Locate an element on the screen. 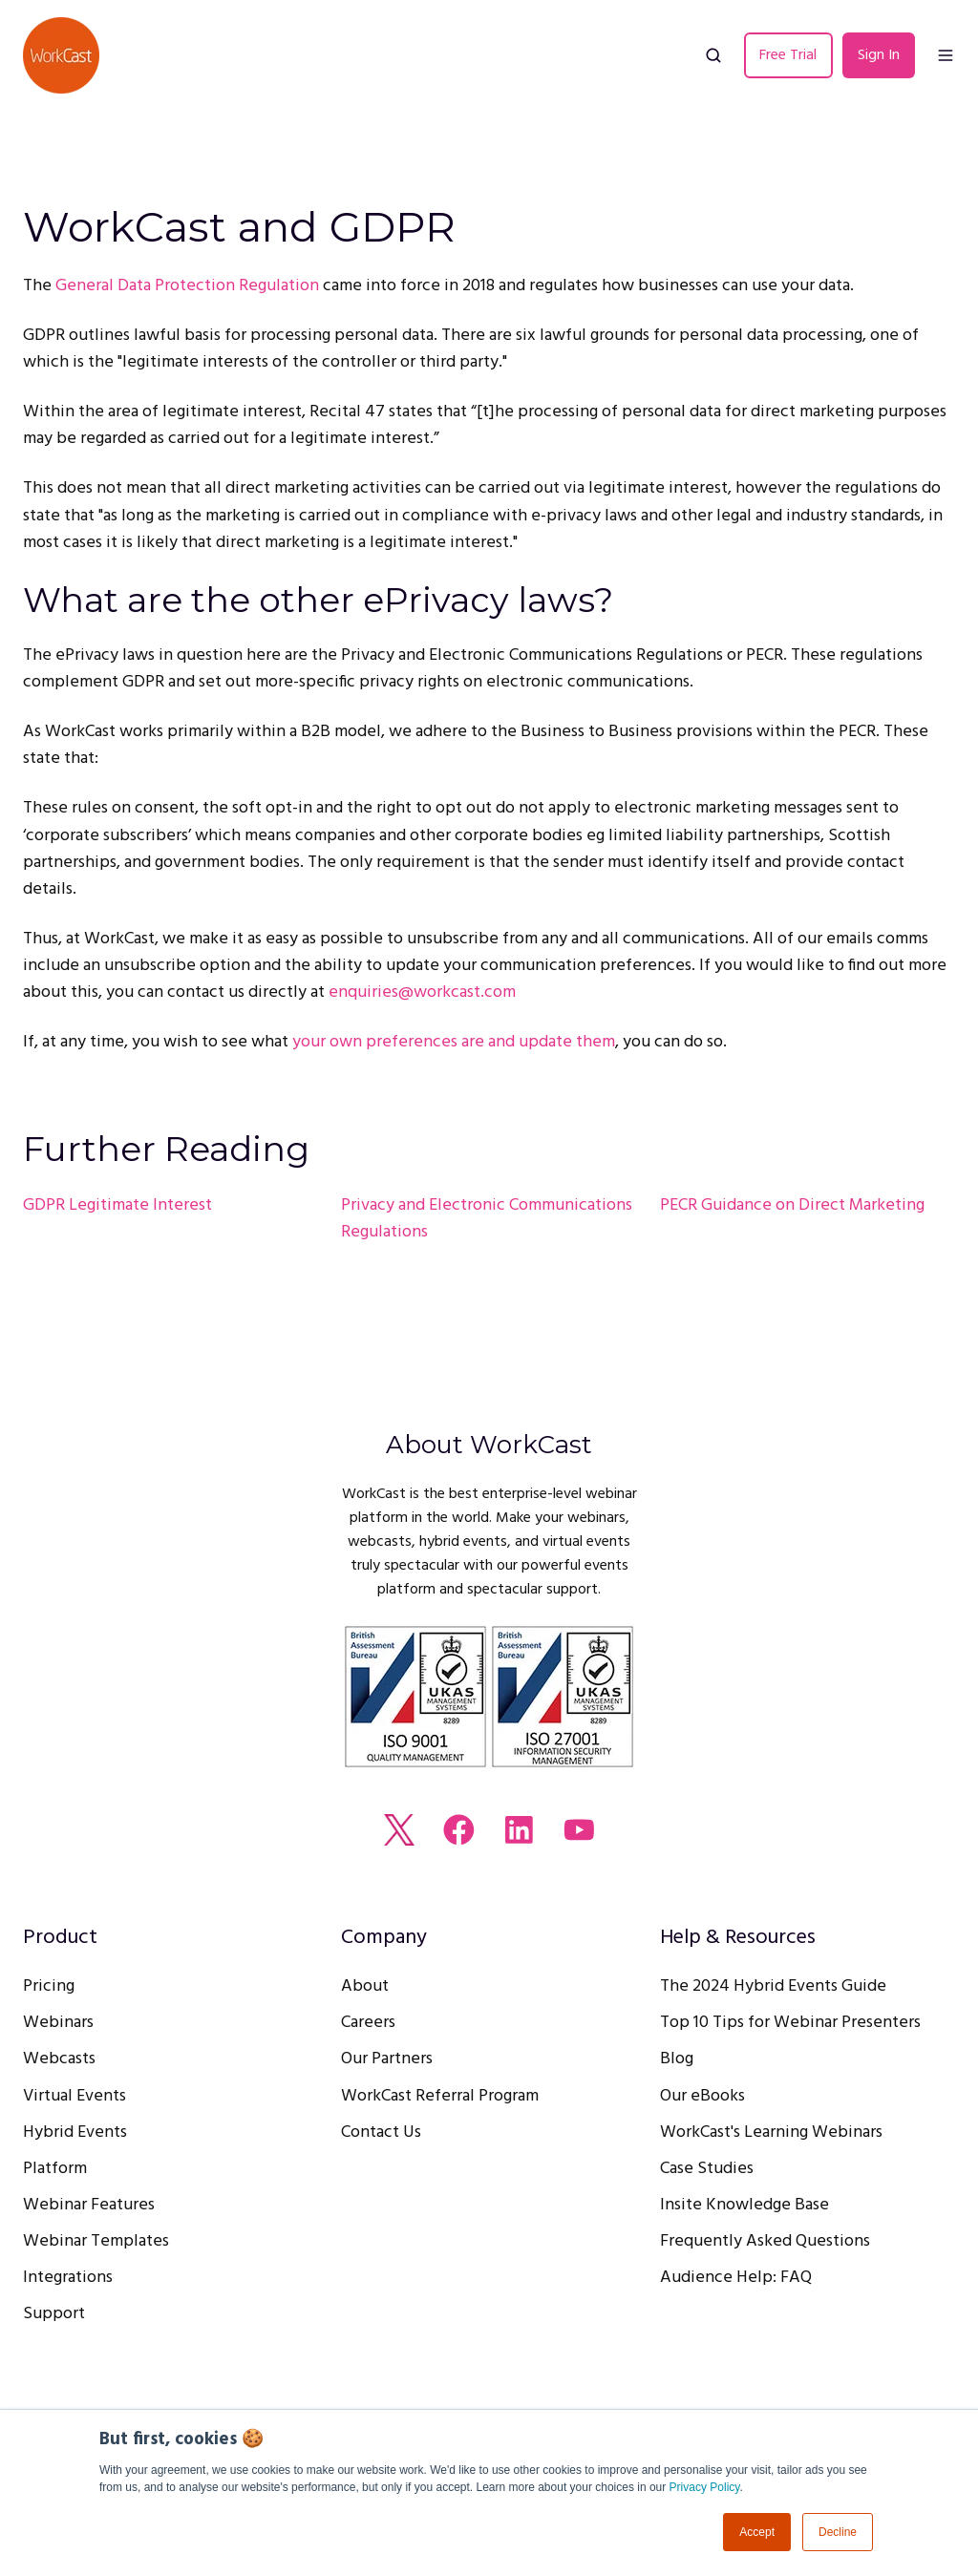 The image size is (978, 2576). Hybrid Events is located at coordinates (75, 2132).